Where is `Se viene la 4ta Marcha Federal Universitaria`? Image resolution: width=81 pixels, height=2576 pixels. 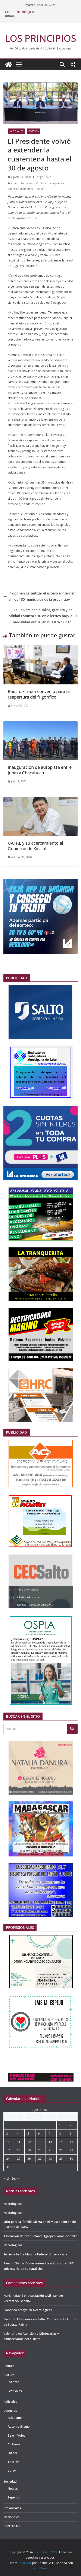
Se viene la 4ta Marcha Federal Universitaria is located at coordinates (35, 2254).